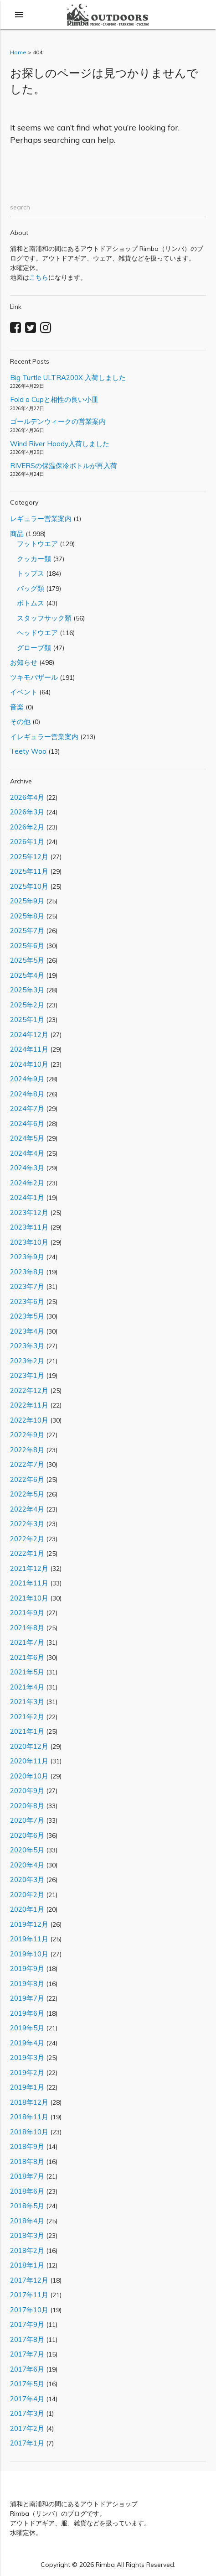  I want to click on 2023年4月, so click(27, 1331).